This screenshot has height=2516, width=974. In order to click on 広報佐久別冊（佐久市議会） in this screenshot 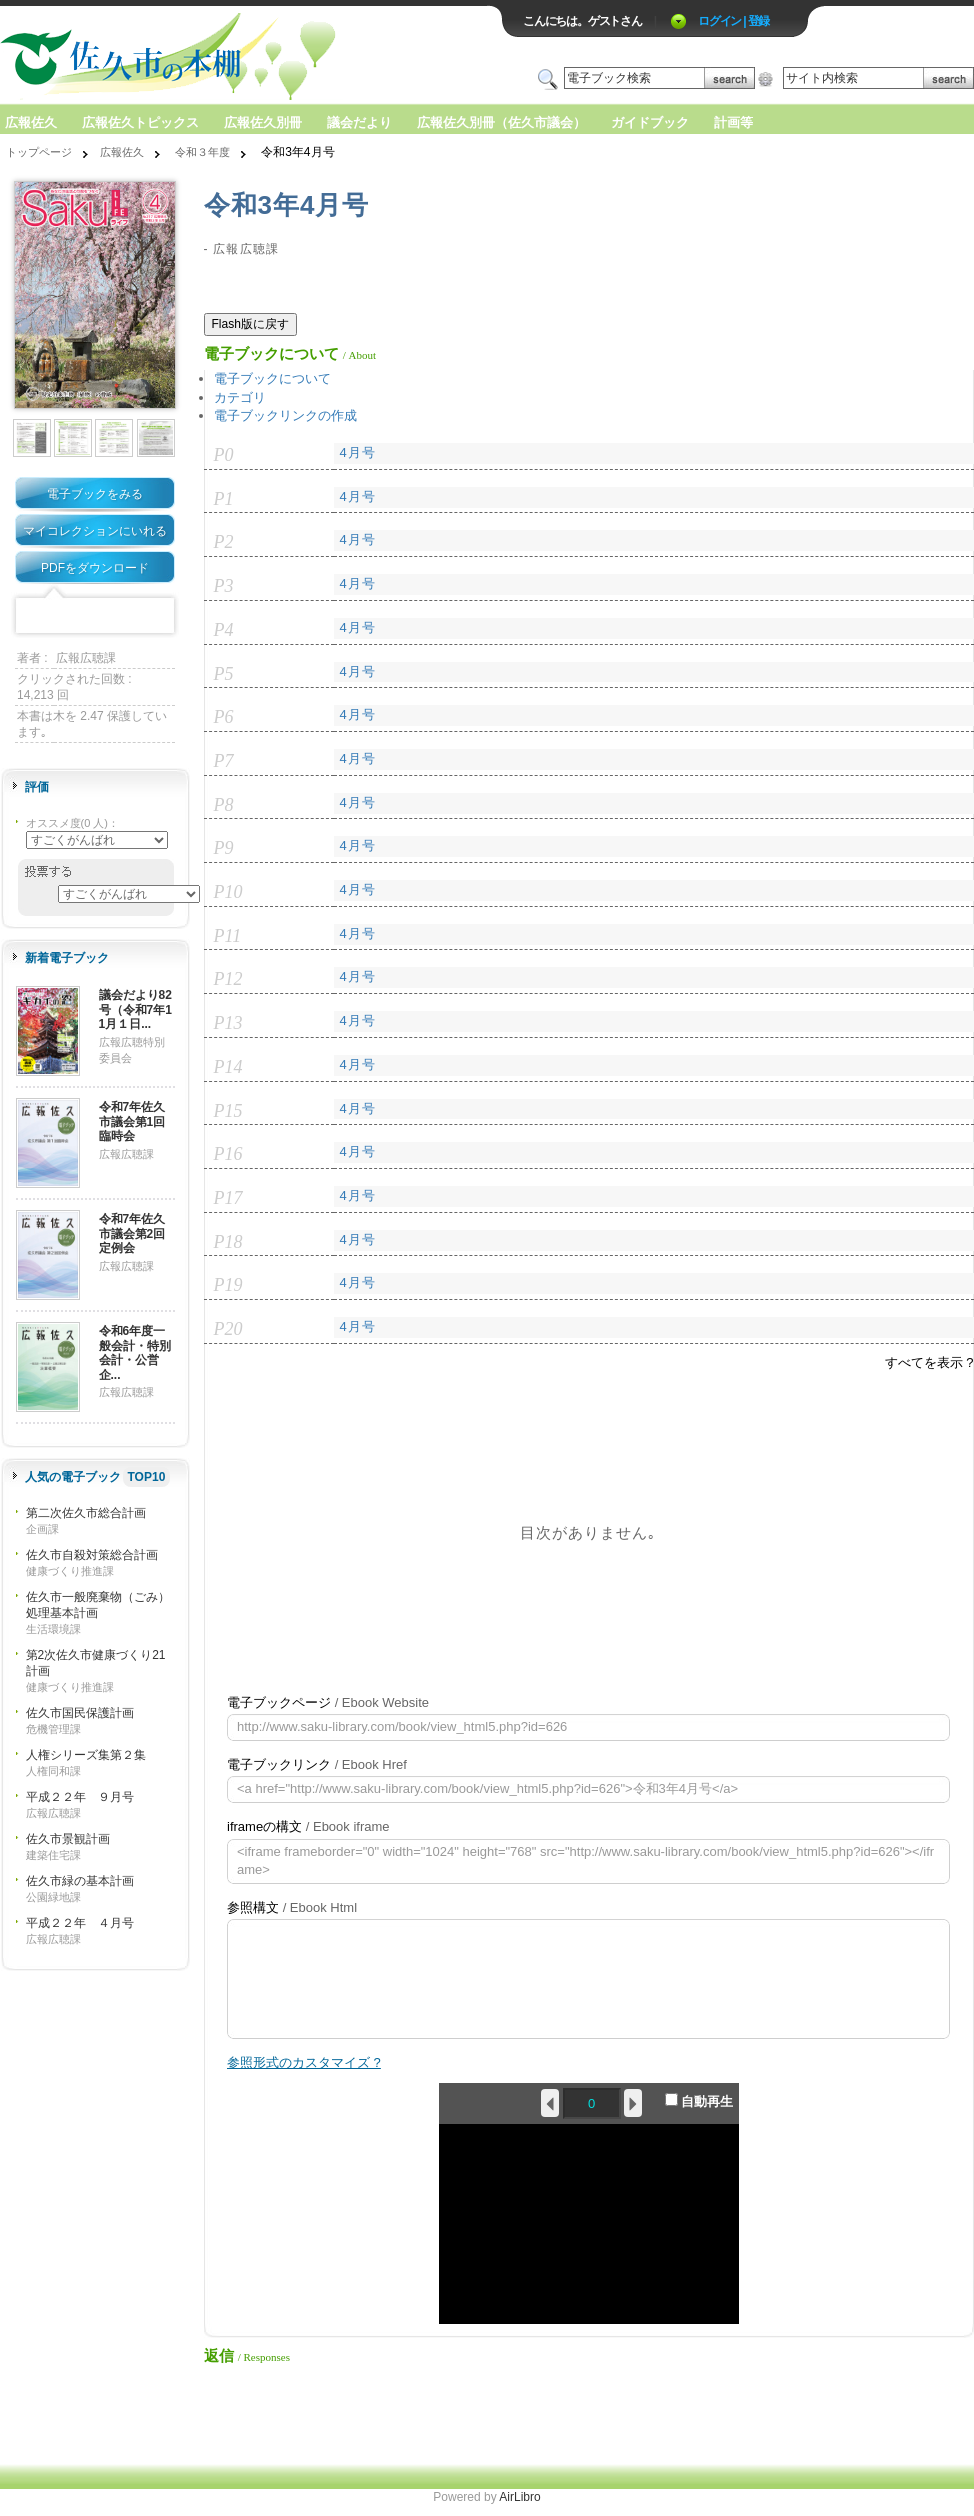, I will do `click(501, 122)`.